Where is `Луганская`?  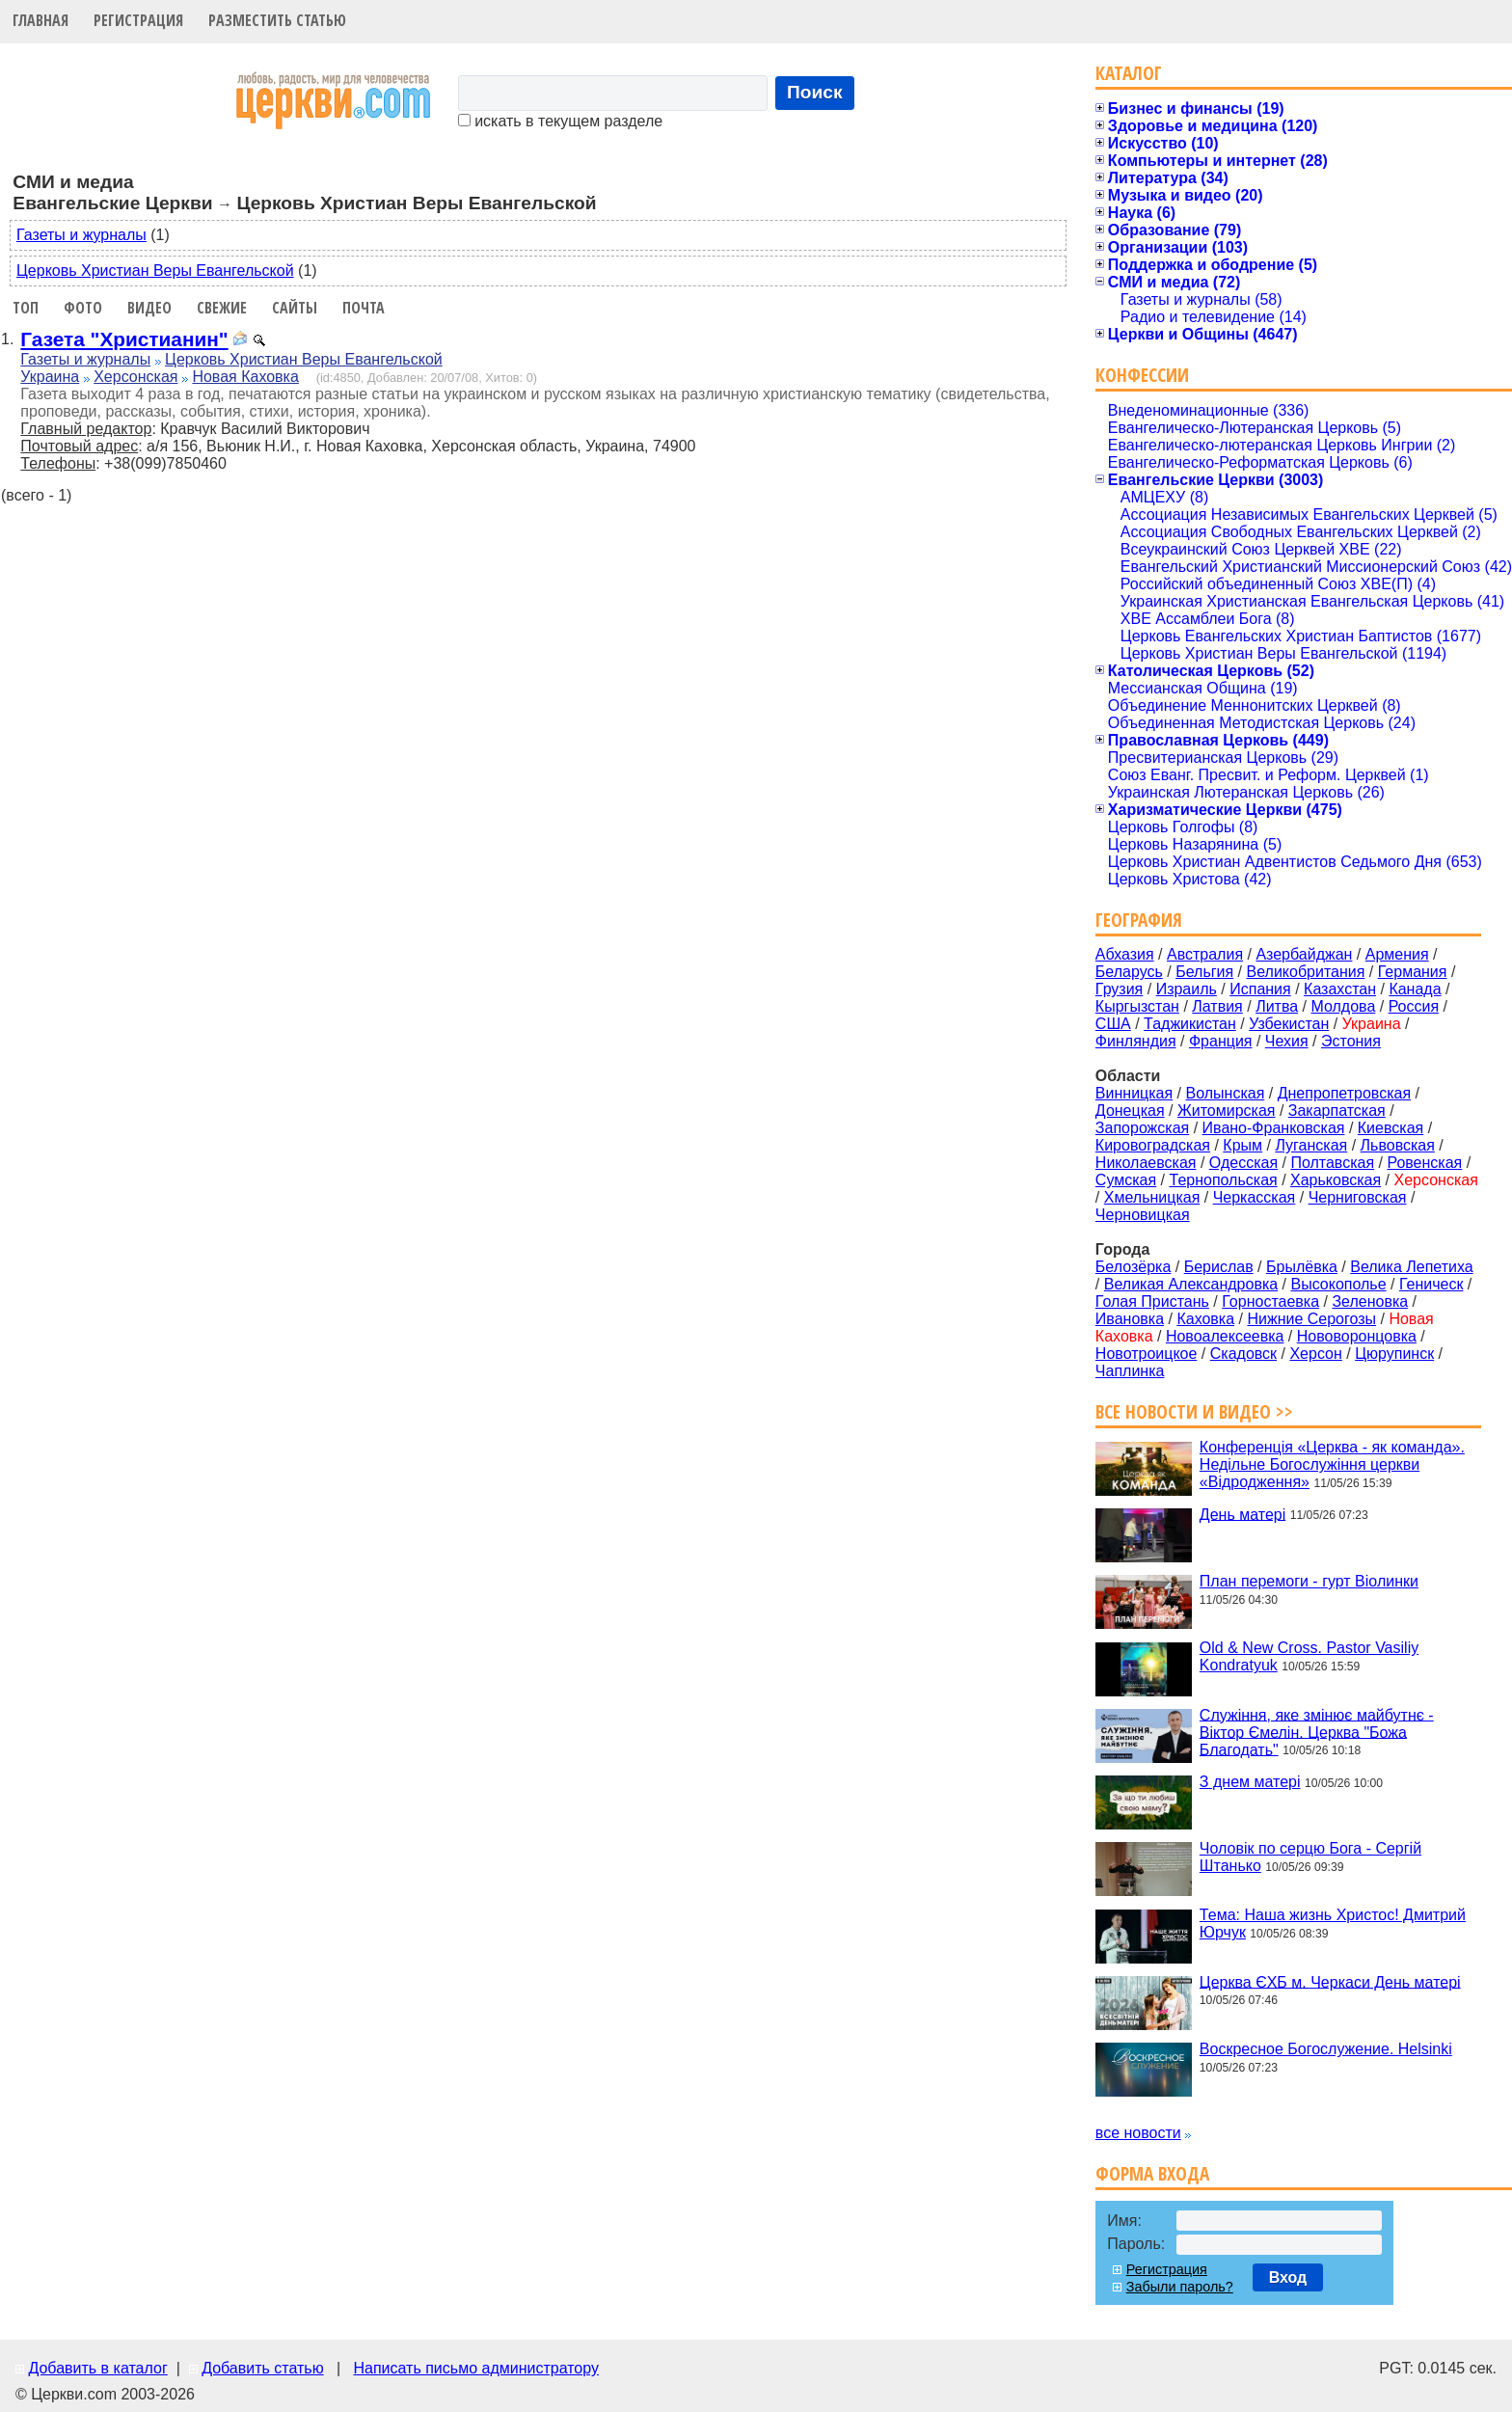 Луганская is located at coordinates (1311, 1145).